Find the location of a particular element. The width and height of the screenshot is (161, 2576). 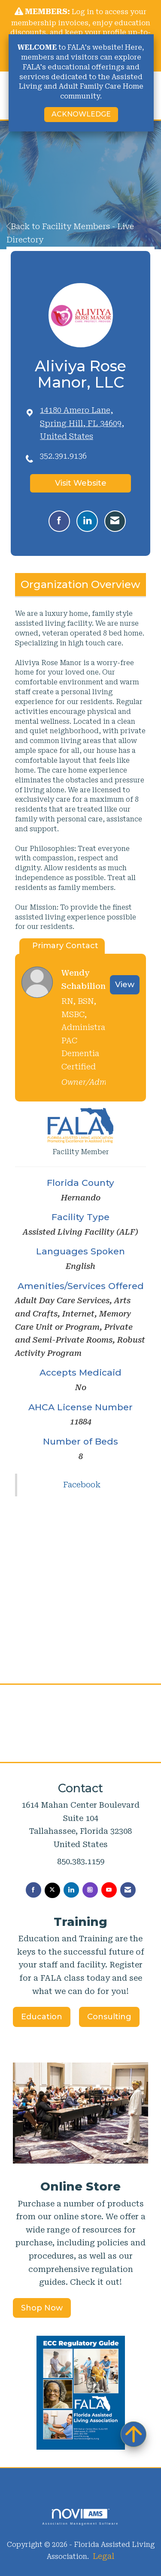

[Connect with us on LinkedIn] is located at coordinates (71, 1889).